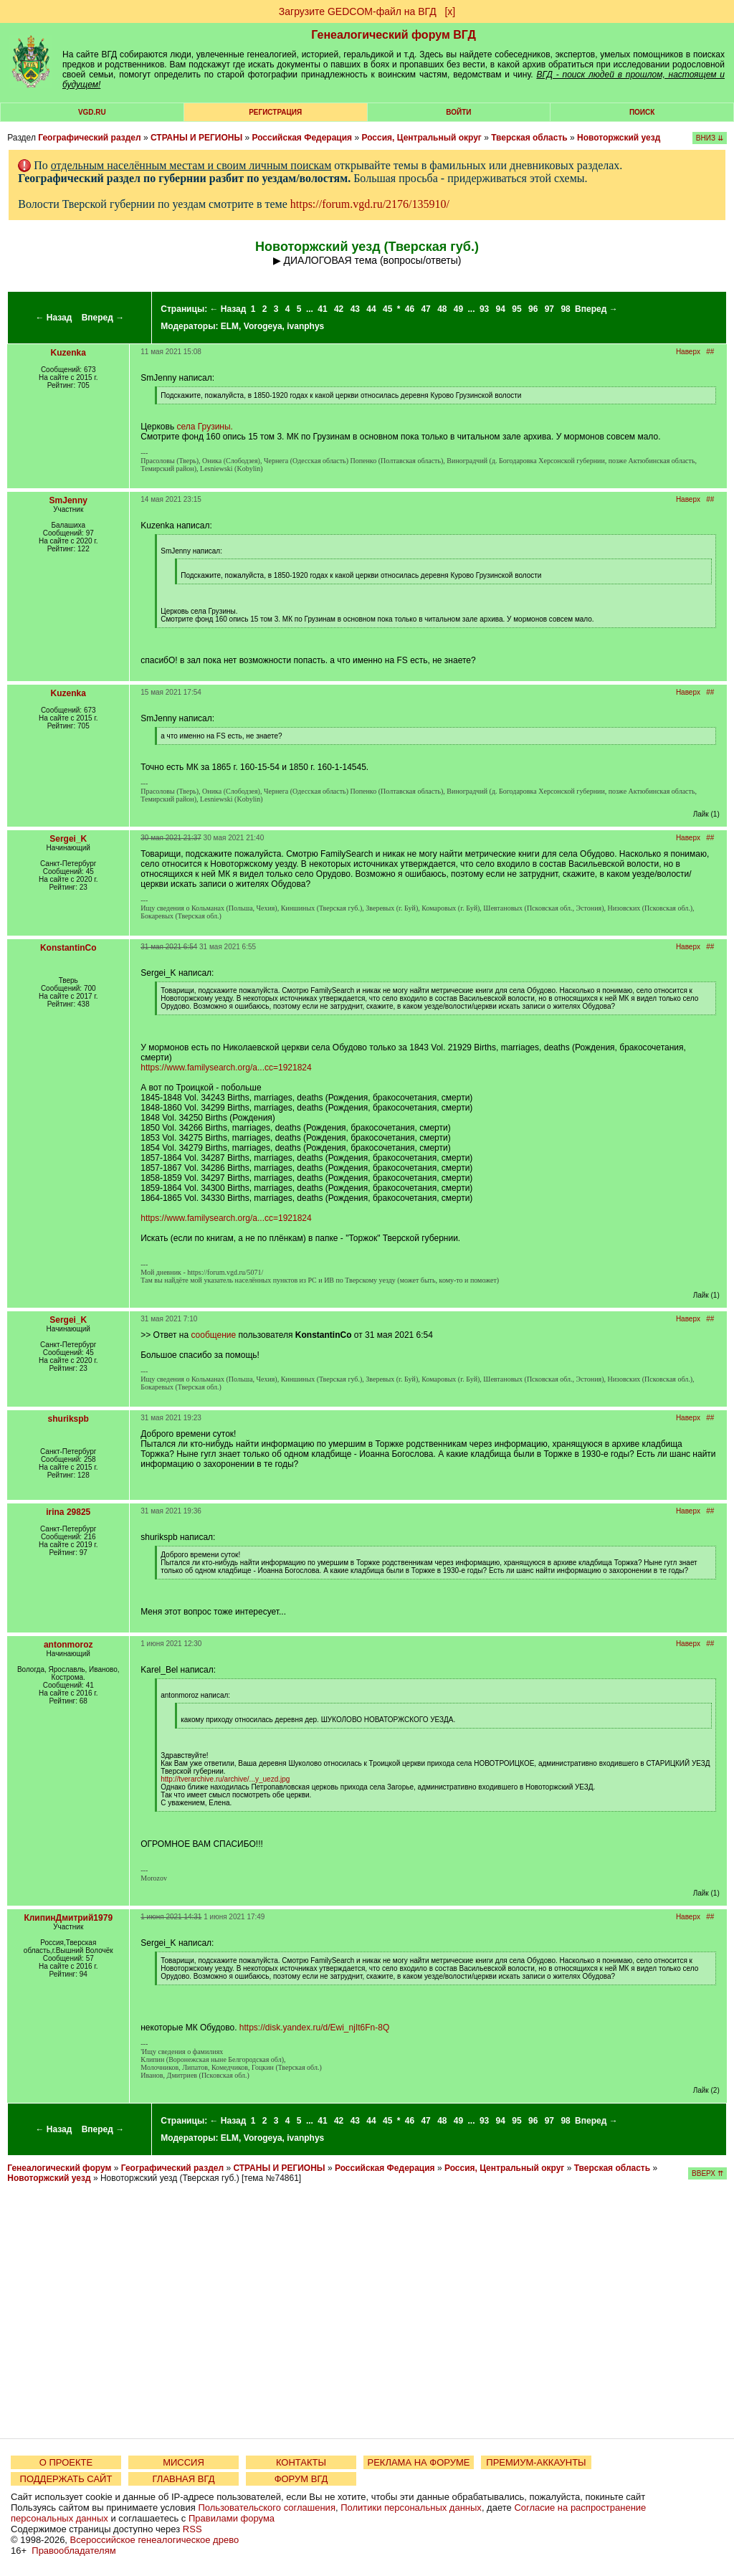 Image resolution: width=734 pixels, height=2576 pixels. What do you see at coordinates (196, 138) in the screenshot?
I see `СТРАНЫ И РЕГИОНЫ` at bounding box center [196, 138].